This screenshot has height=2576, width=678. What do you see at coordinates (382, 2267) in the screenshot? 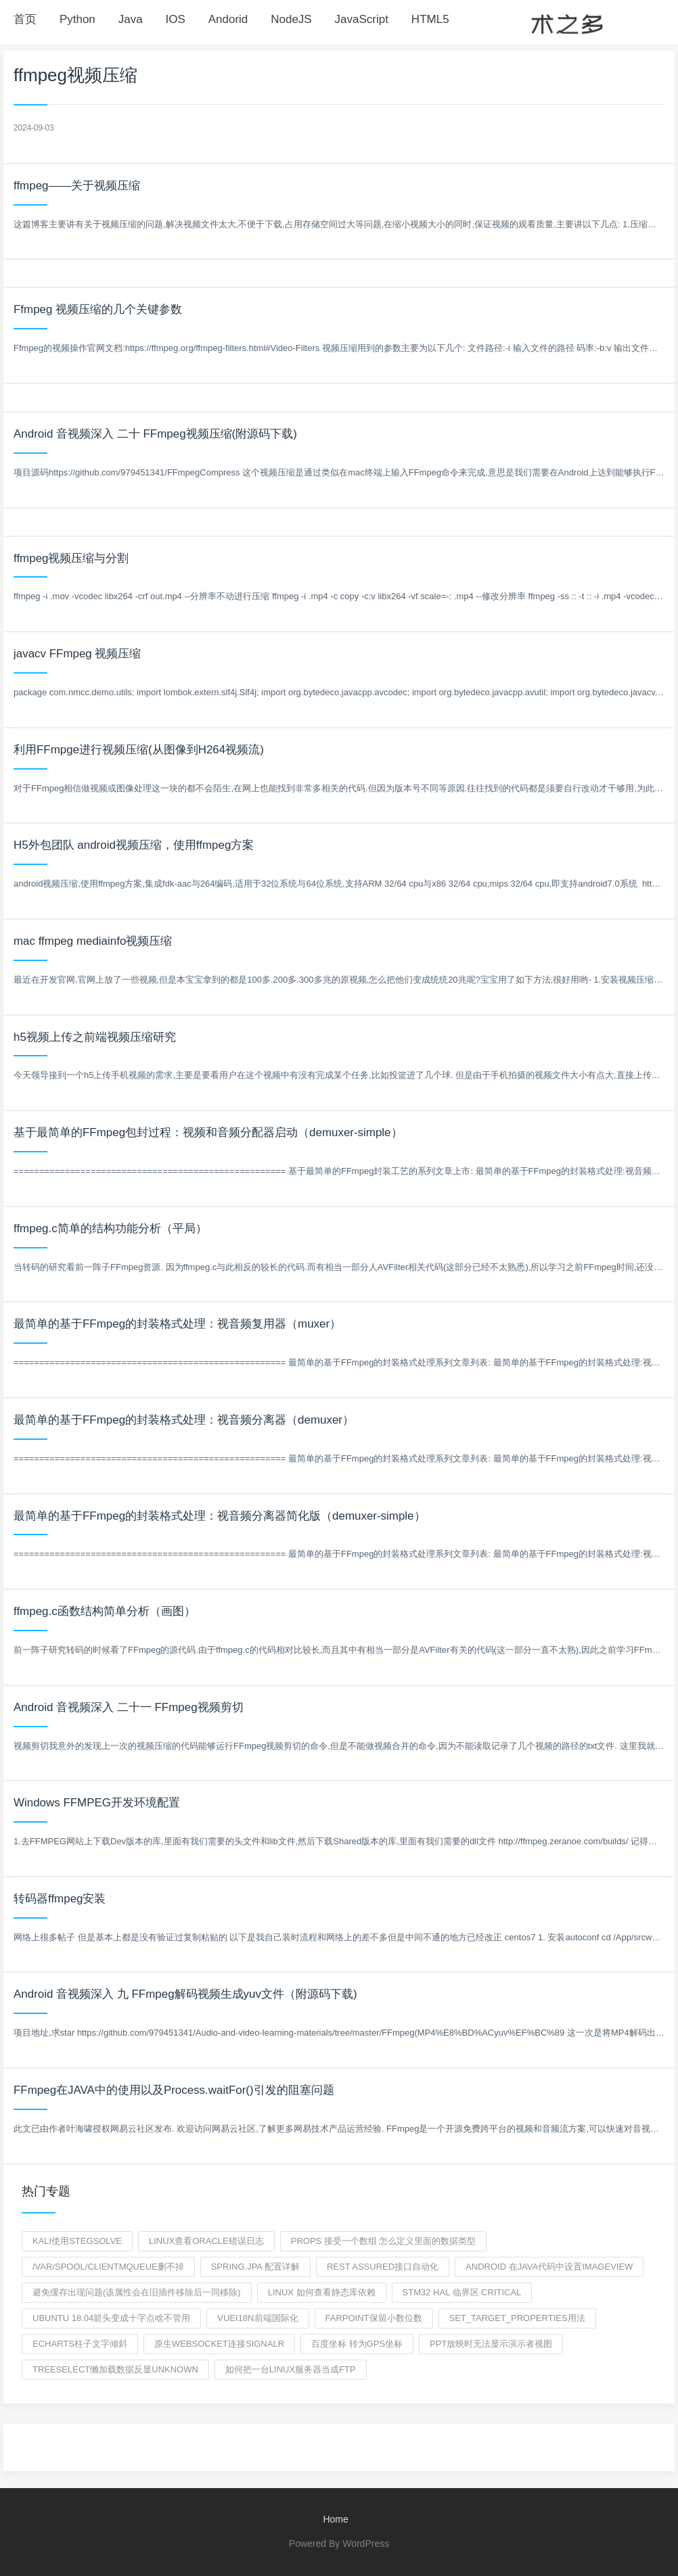
I see `rest assured接口自动化` at bounding box center [382, 2267].